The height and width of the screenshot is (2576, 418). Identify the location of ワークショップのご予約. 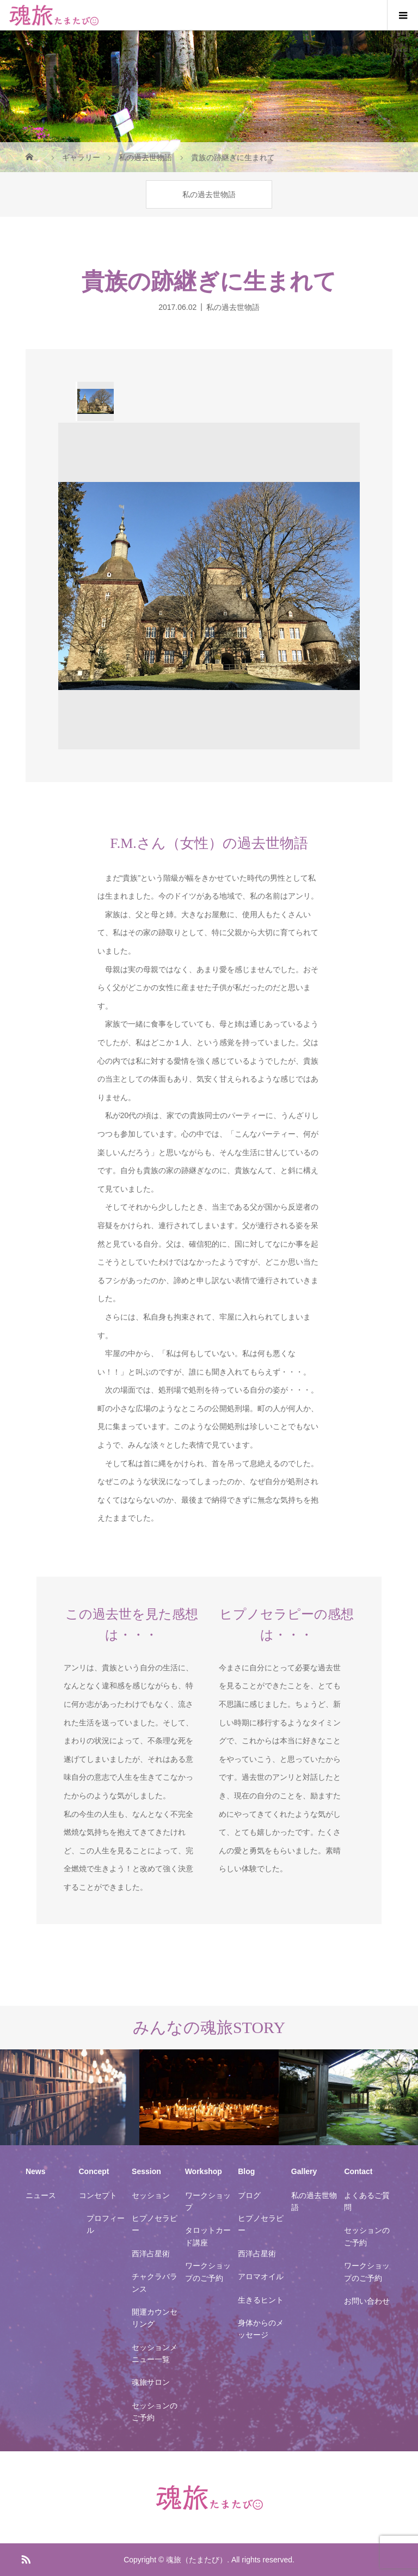
(208, 2271).